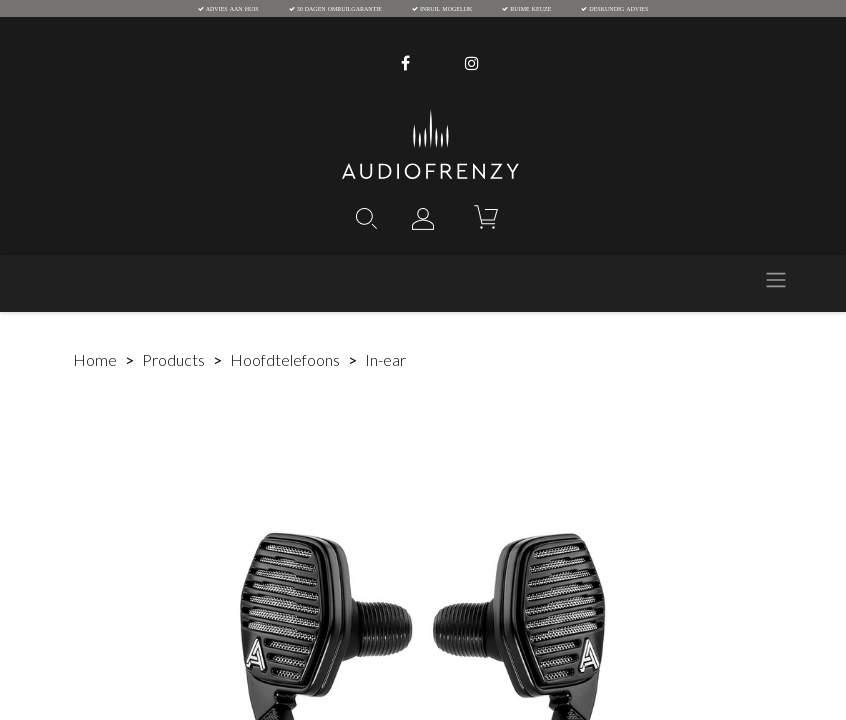 The height and width of the screenshot is (720, 846). Describe the element at coordinates (173, 359) in the screenshot. I see `Products` at that location.